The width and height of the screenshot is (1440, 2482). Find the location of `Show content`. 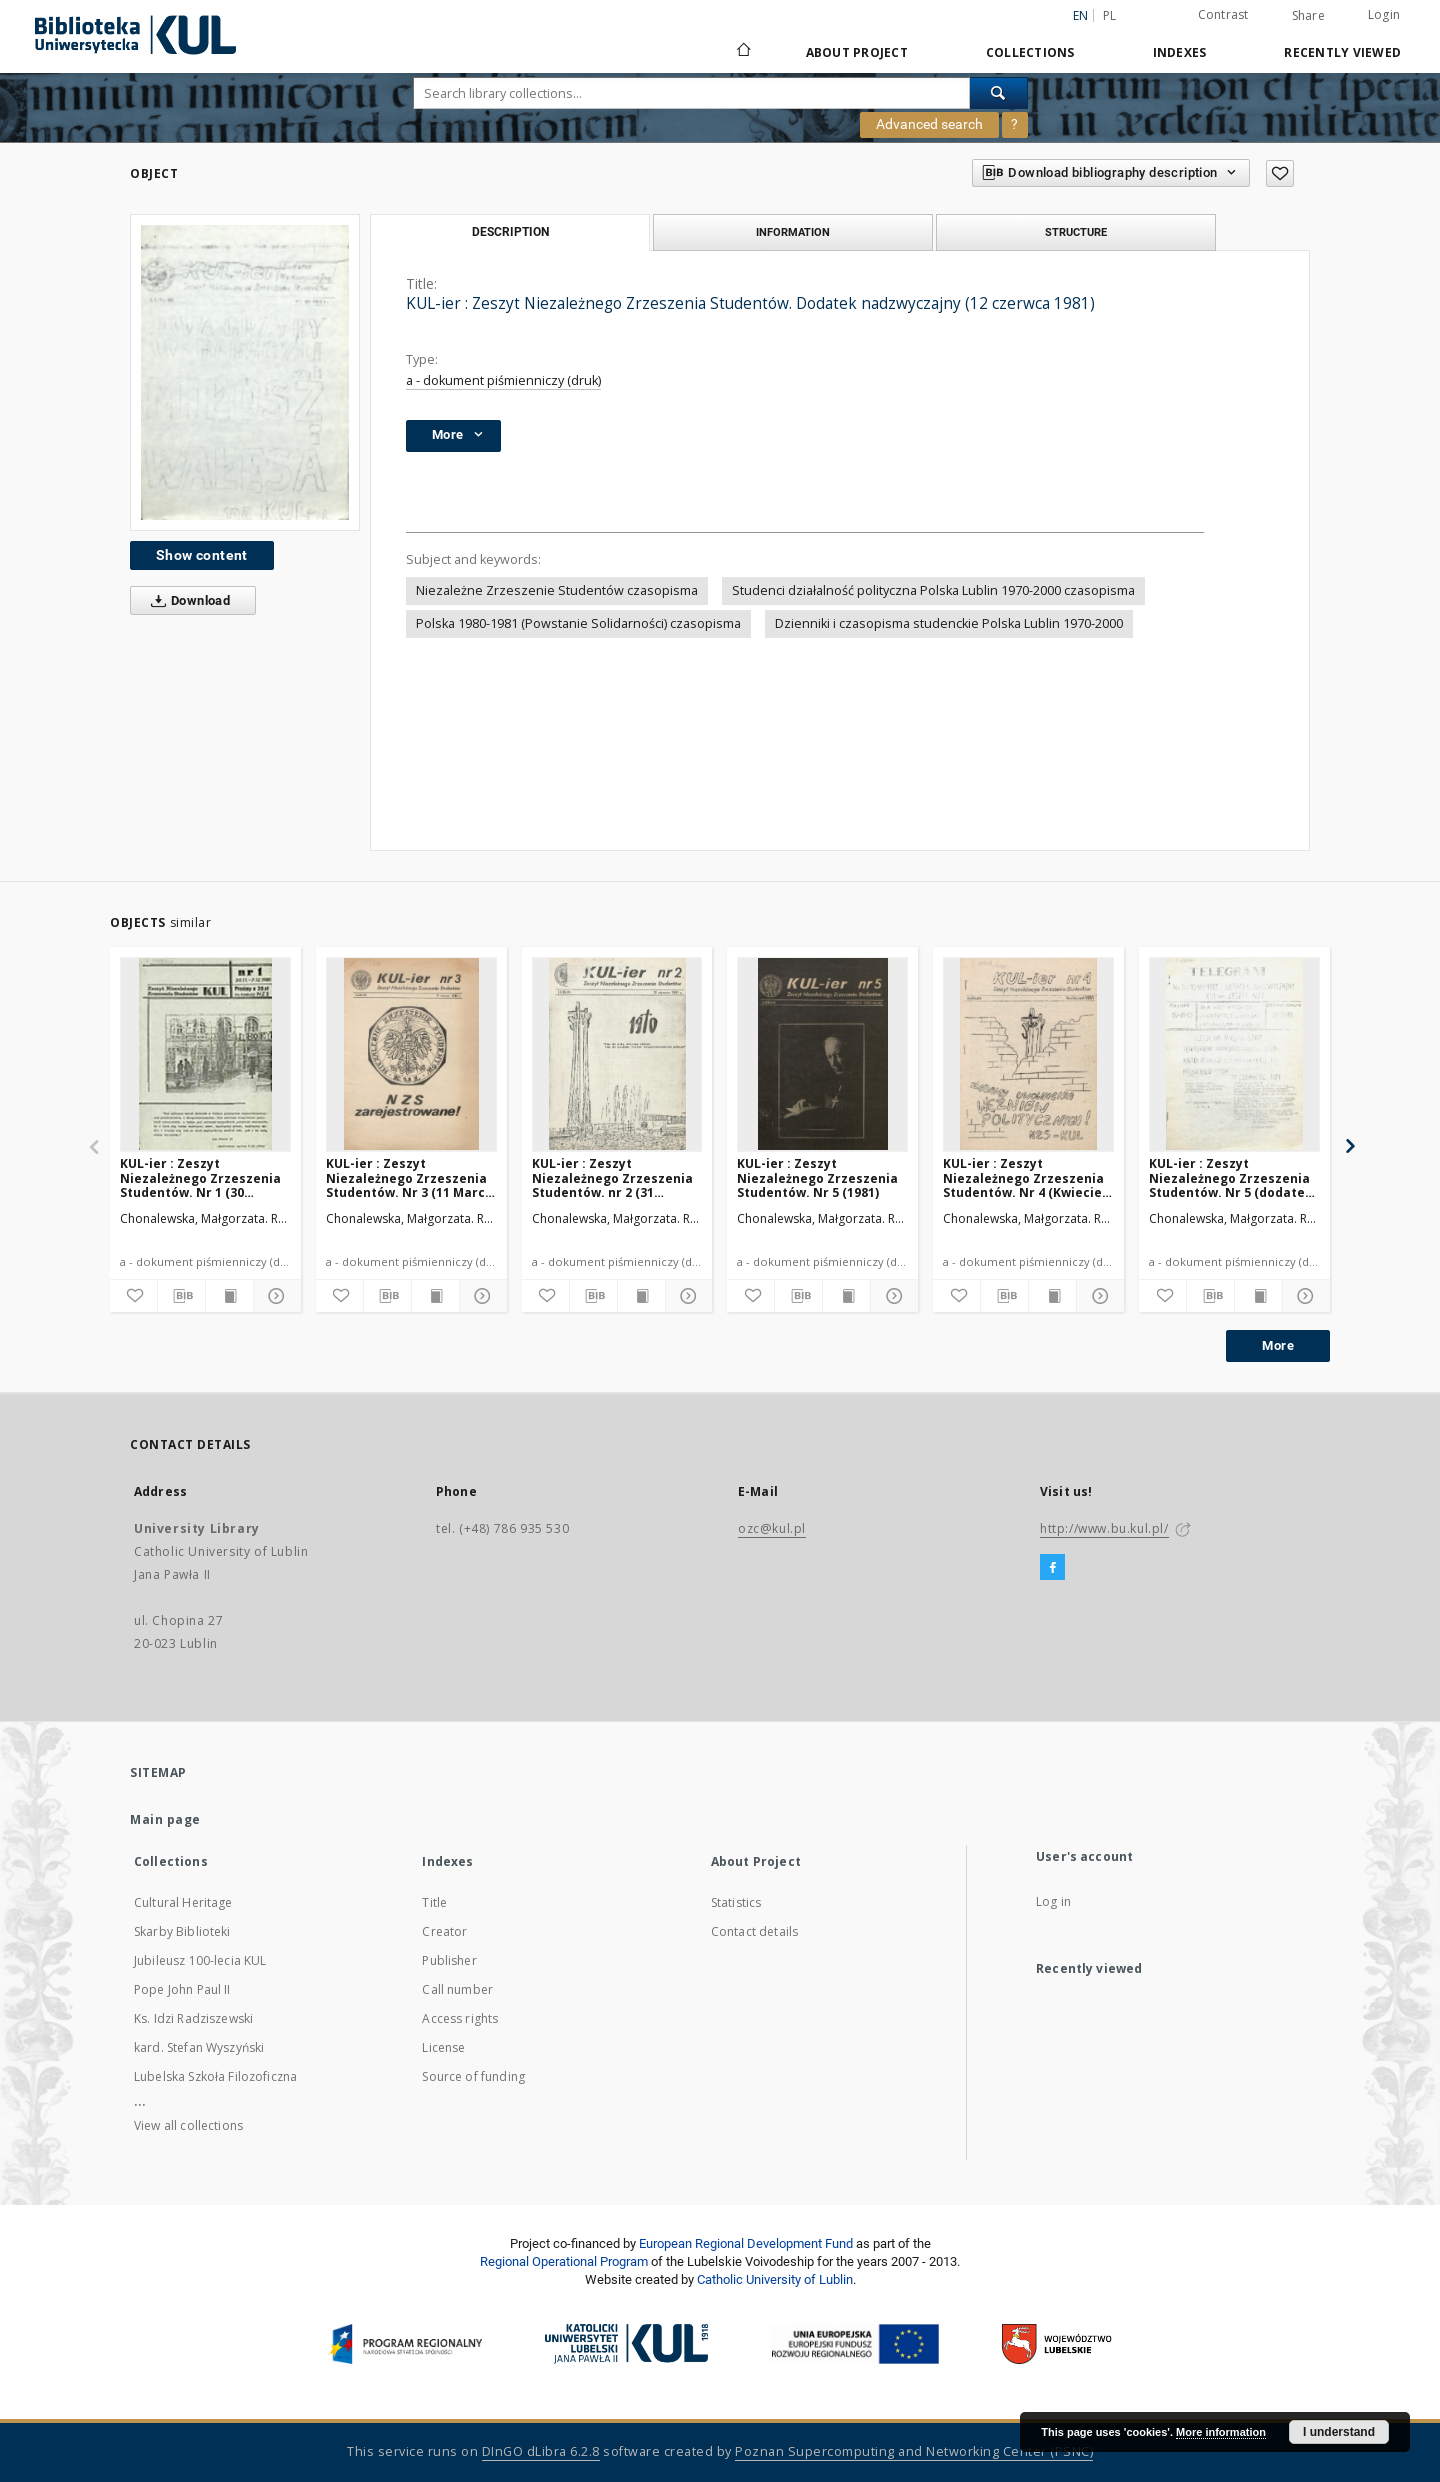

Show content is located at coordinates (202, 555).